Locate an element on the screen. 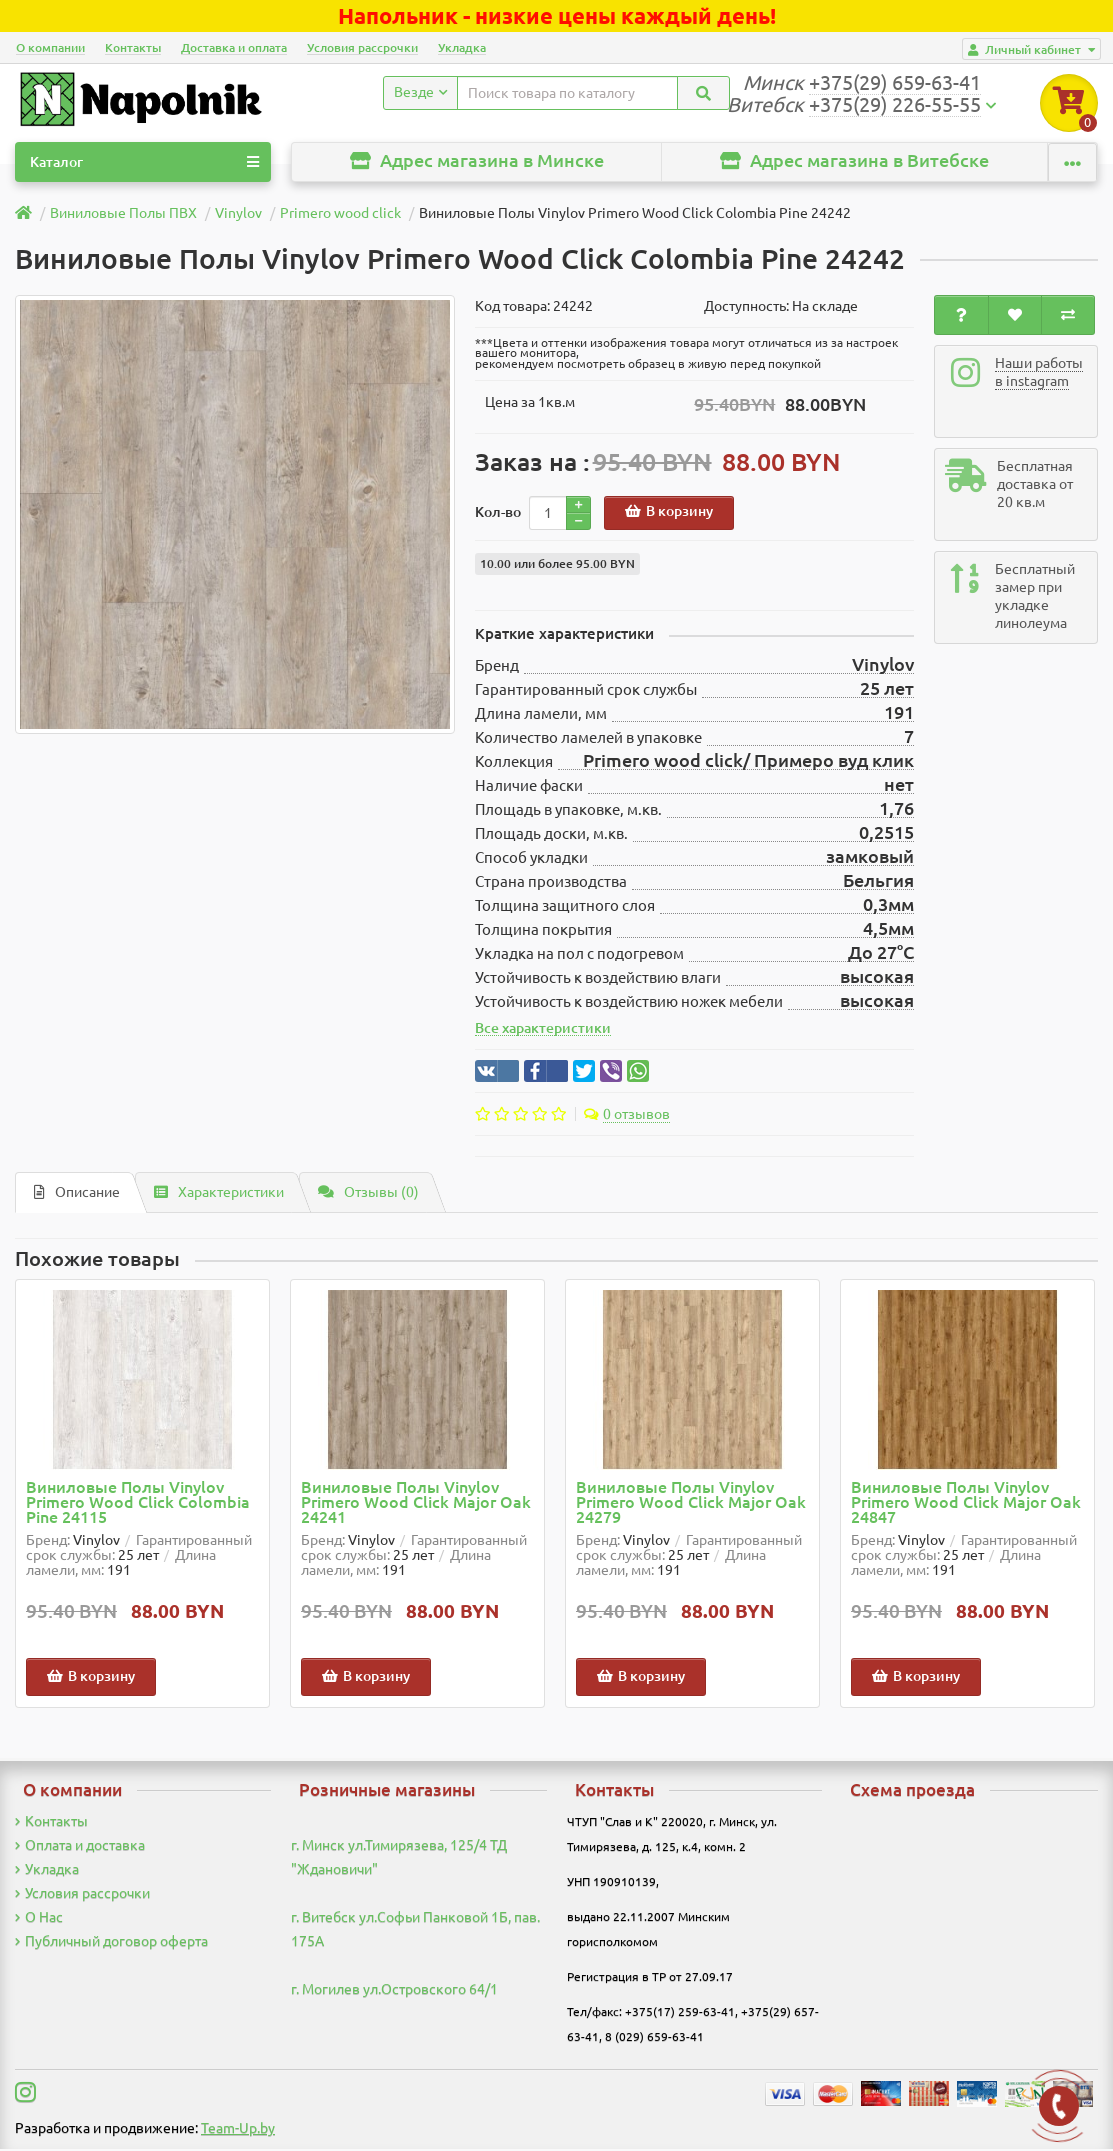 The height and width of the screenshot is (2151, 1113). О компании is located at coordinates (50, 47).